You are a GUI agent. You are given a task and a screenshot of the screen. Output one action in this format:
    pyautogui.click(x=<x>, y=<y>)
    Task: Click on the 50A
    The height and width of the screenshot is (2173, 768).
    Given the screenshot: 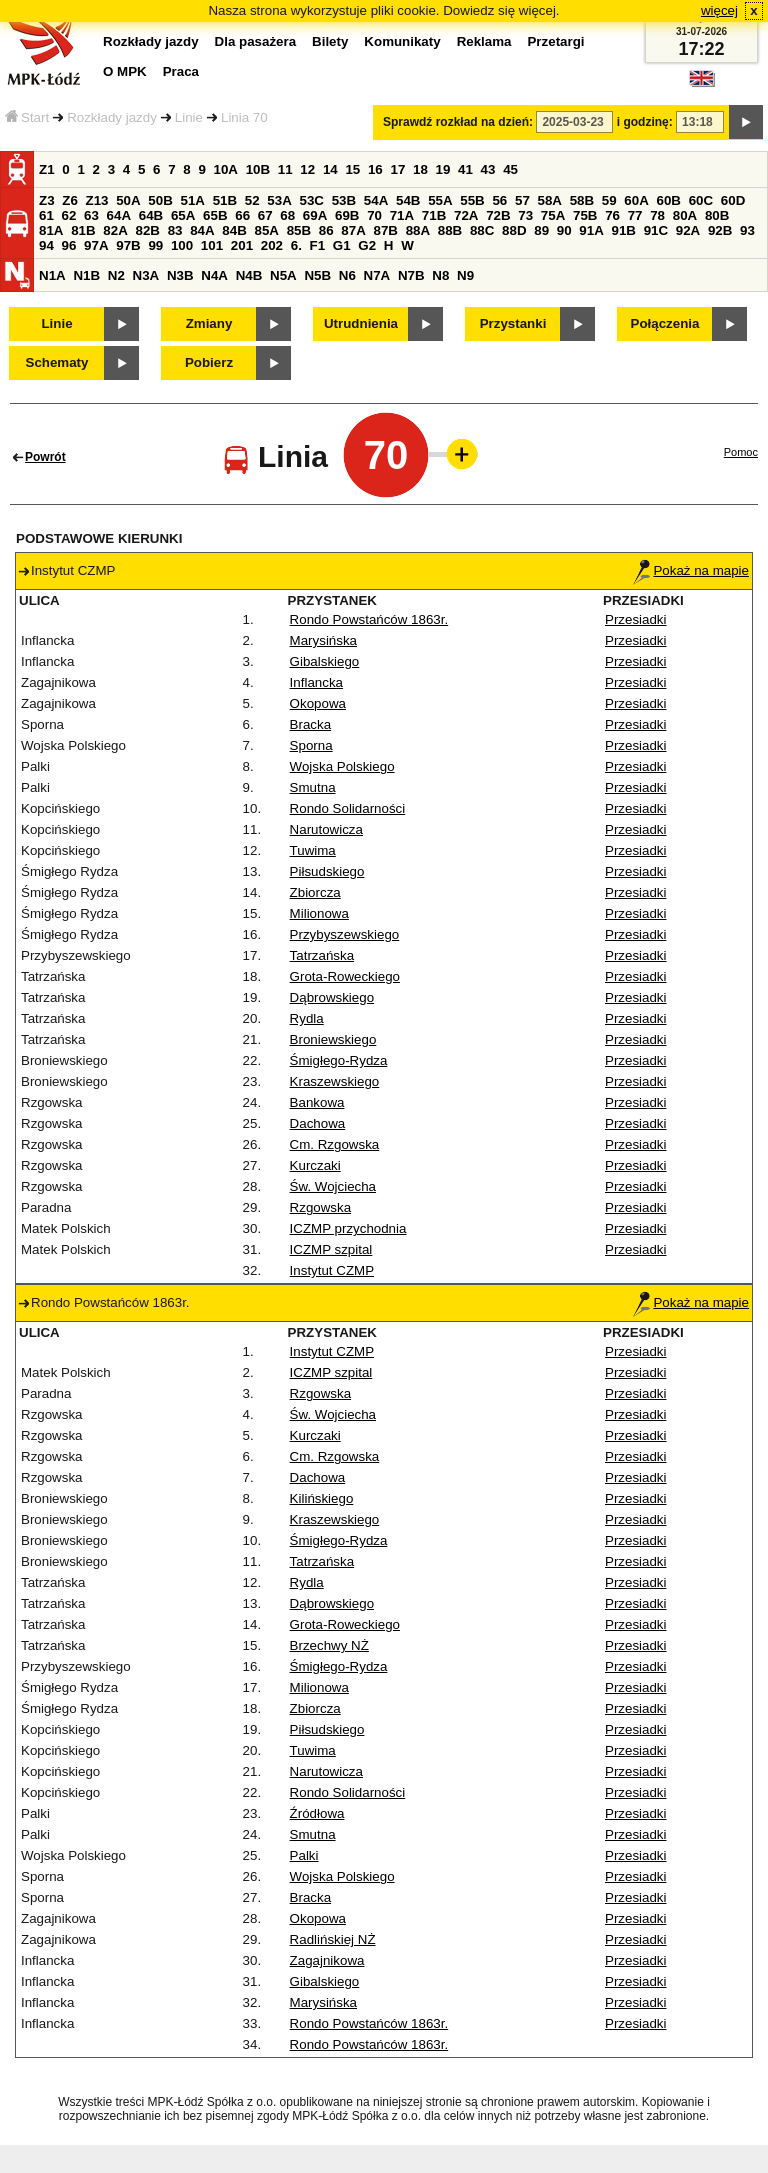 What is the action you would take?
    pyautogui.click(x=128, y=200)
    